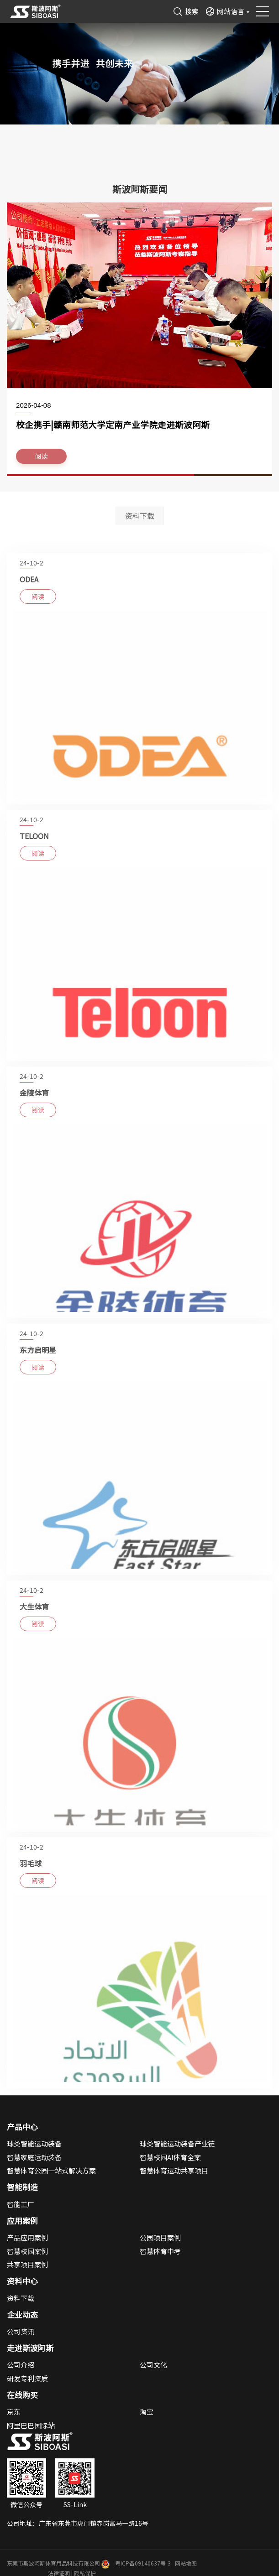 The width and height of the screenshot is (279, 2576). What do you see at coordinates (139, 517) in the screenshot?
I see `资料下载` at bounding box center [139, 517].